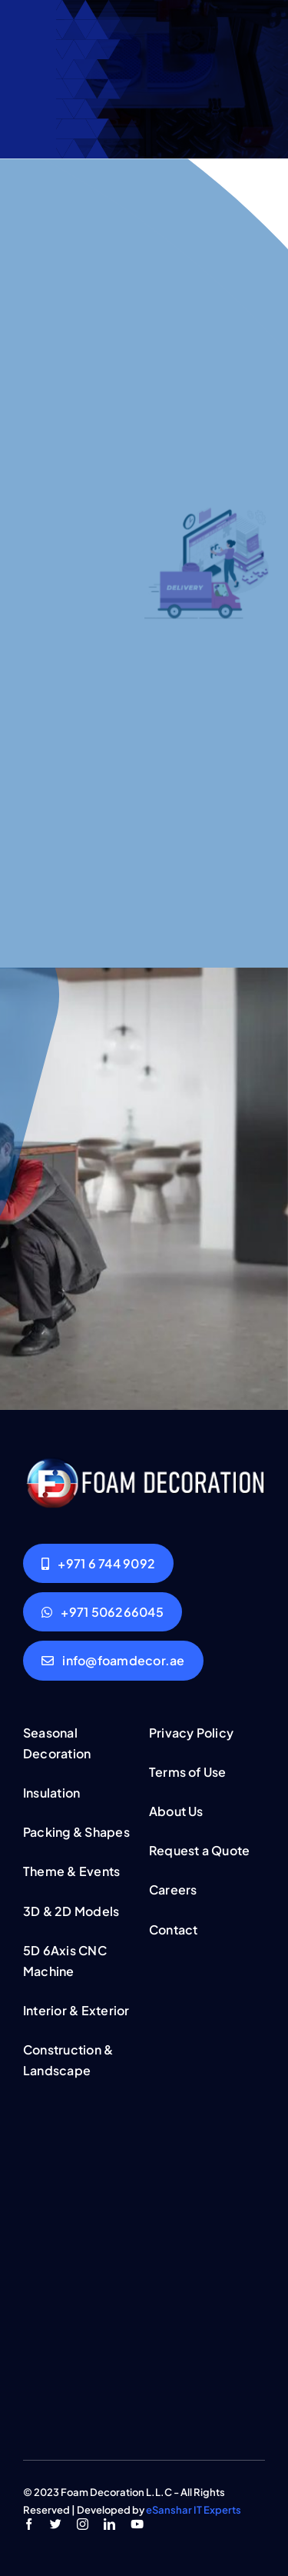 The image size is (288, 2576). Describe the element at coordinates (82, 2524) in the screenshot. I see `[instagram]` at that location.